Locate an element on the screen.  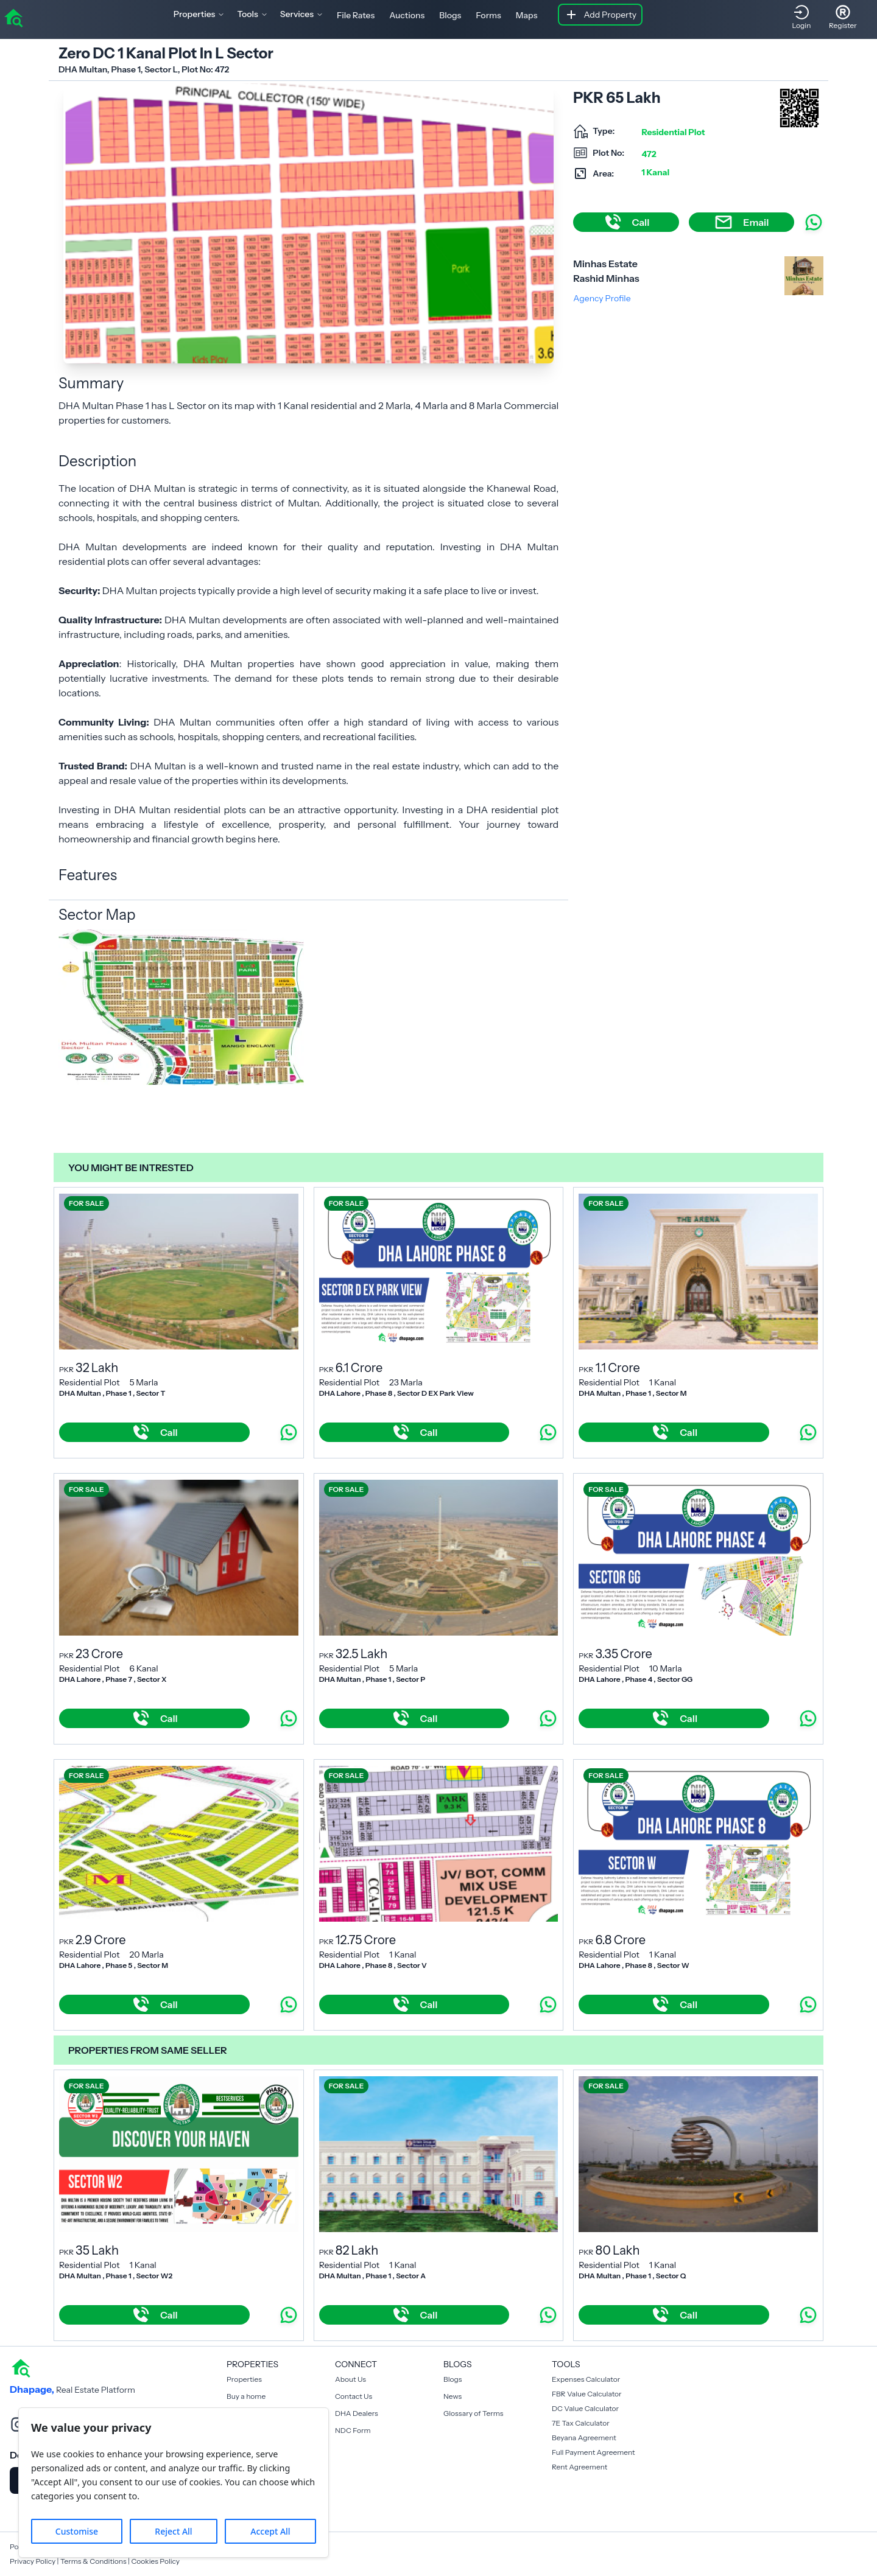
NDC Form is located at coordinates (353, 2430).